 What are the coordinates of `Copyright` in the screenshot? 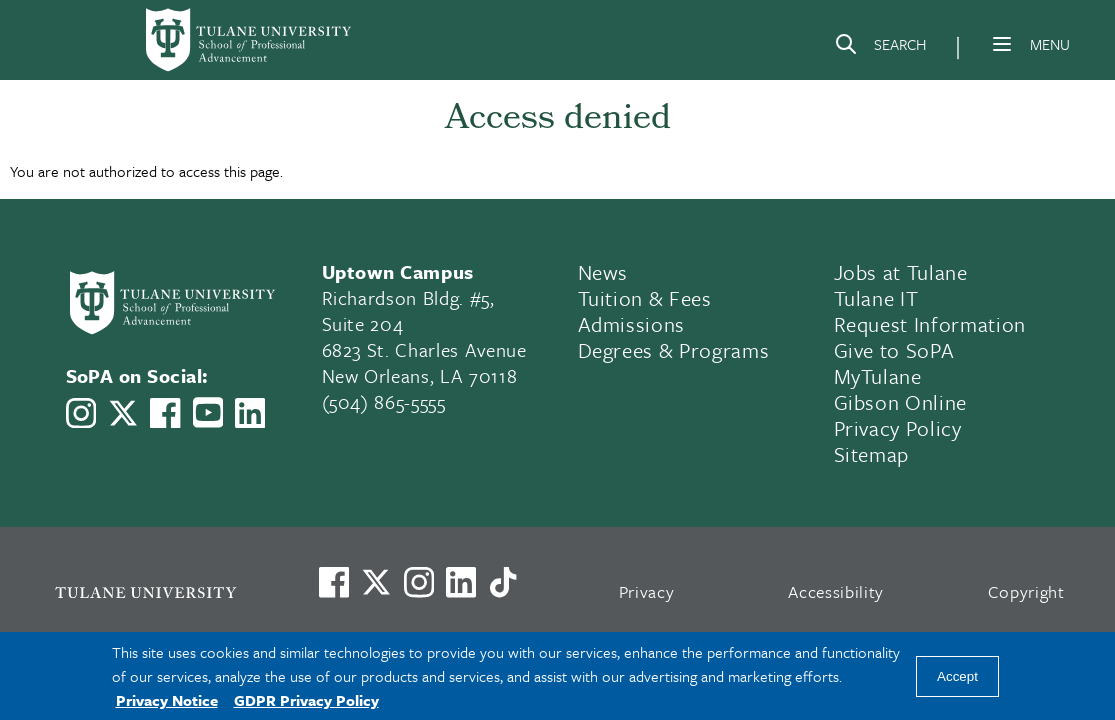 It's located at (1026, 591).